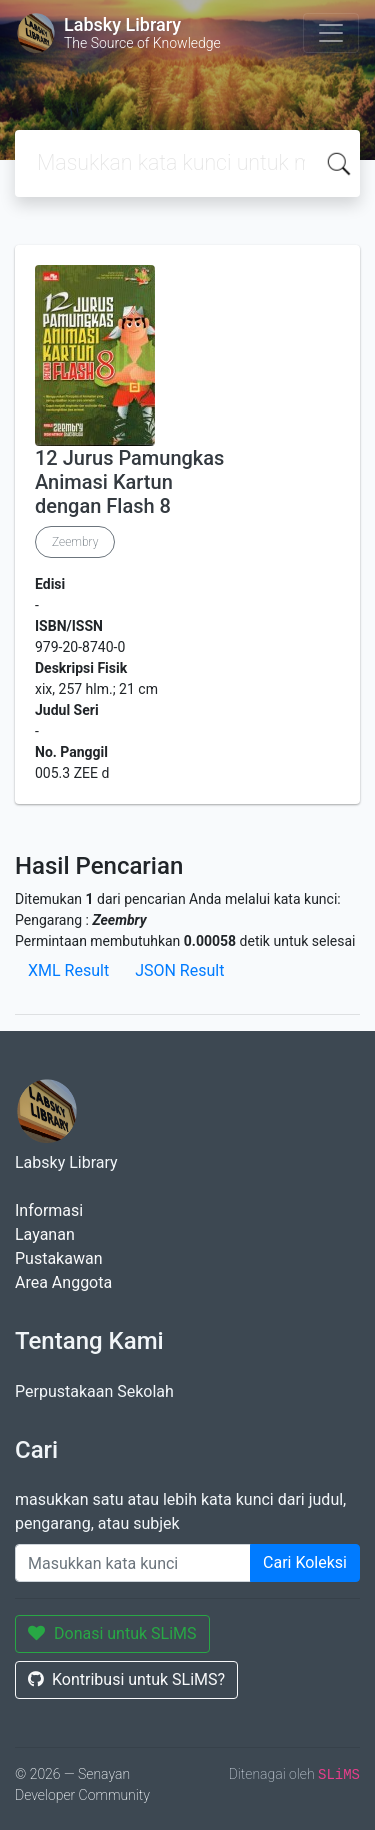  I want to click on Informasi, so click(49, 1210).